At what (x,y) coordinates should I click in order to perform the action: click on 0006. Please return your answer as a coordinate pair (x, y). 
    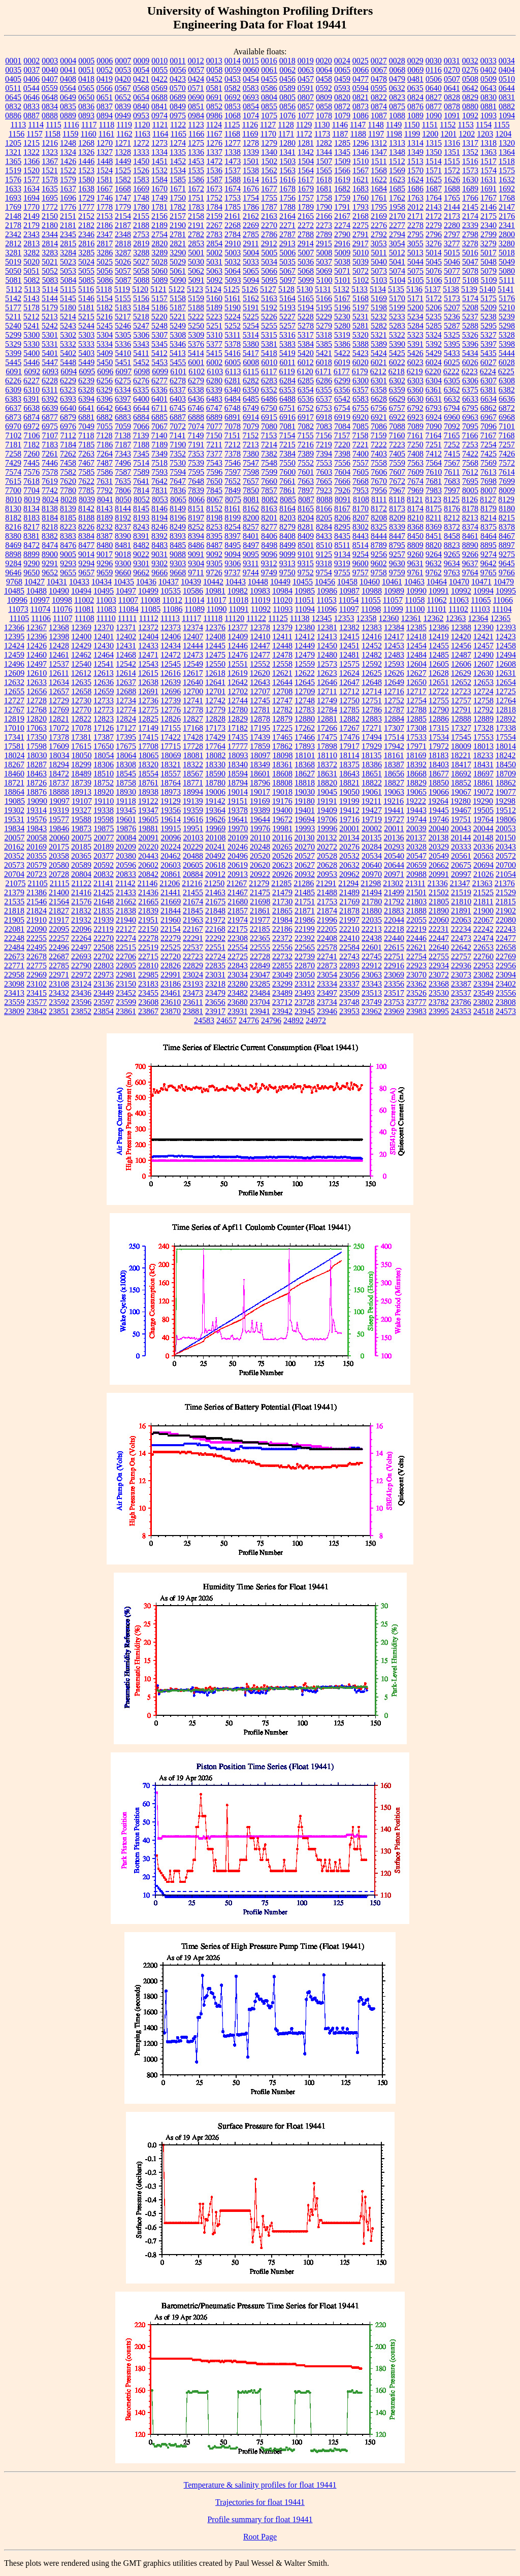
    Looking at the image, I should click on (104, 60).